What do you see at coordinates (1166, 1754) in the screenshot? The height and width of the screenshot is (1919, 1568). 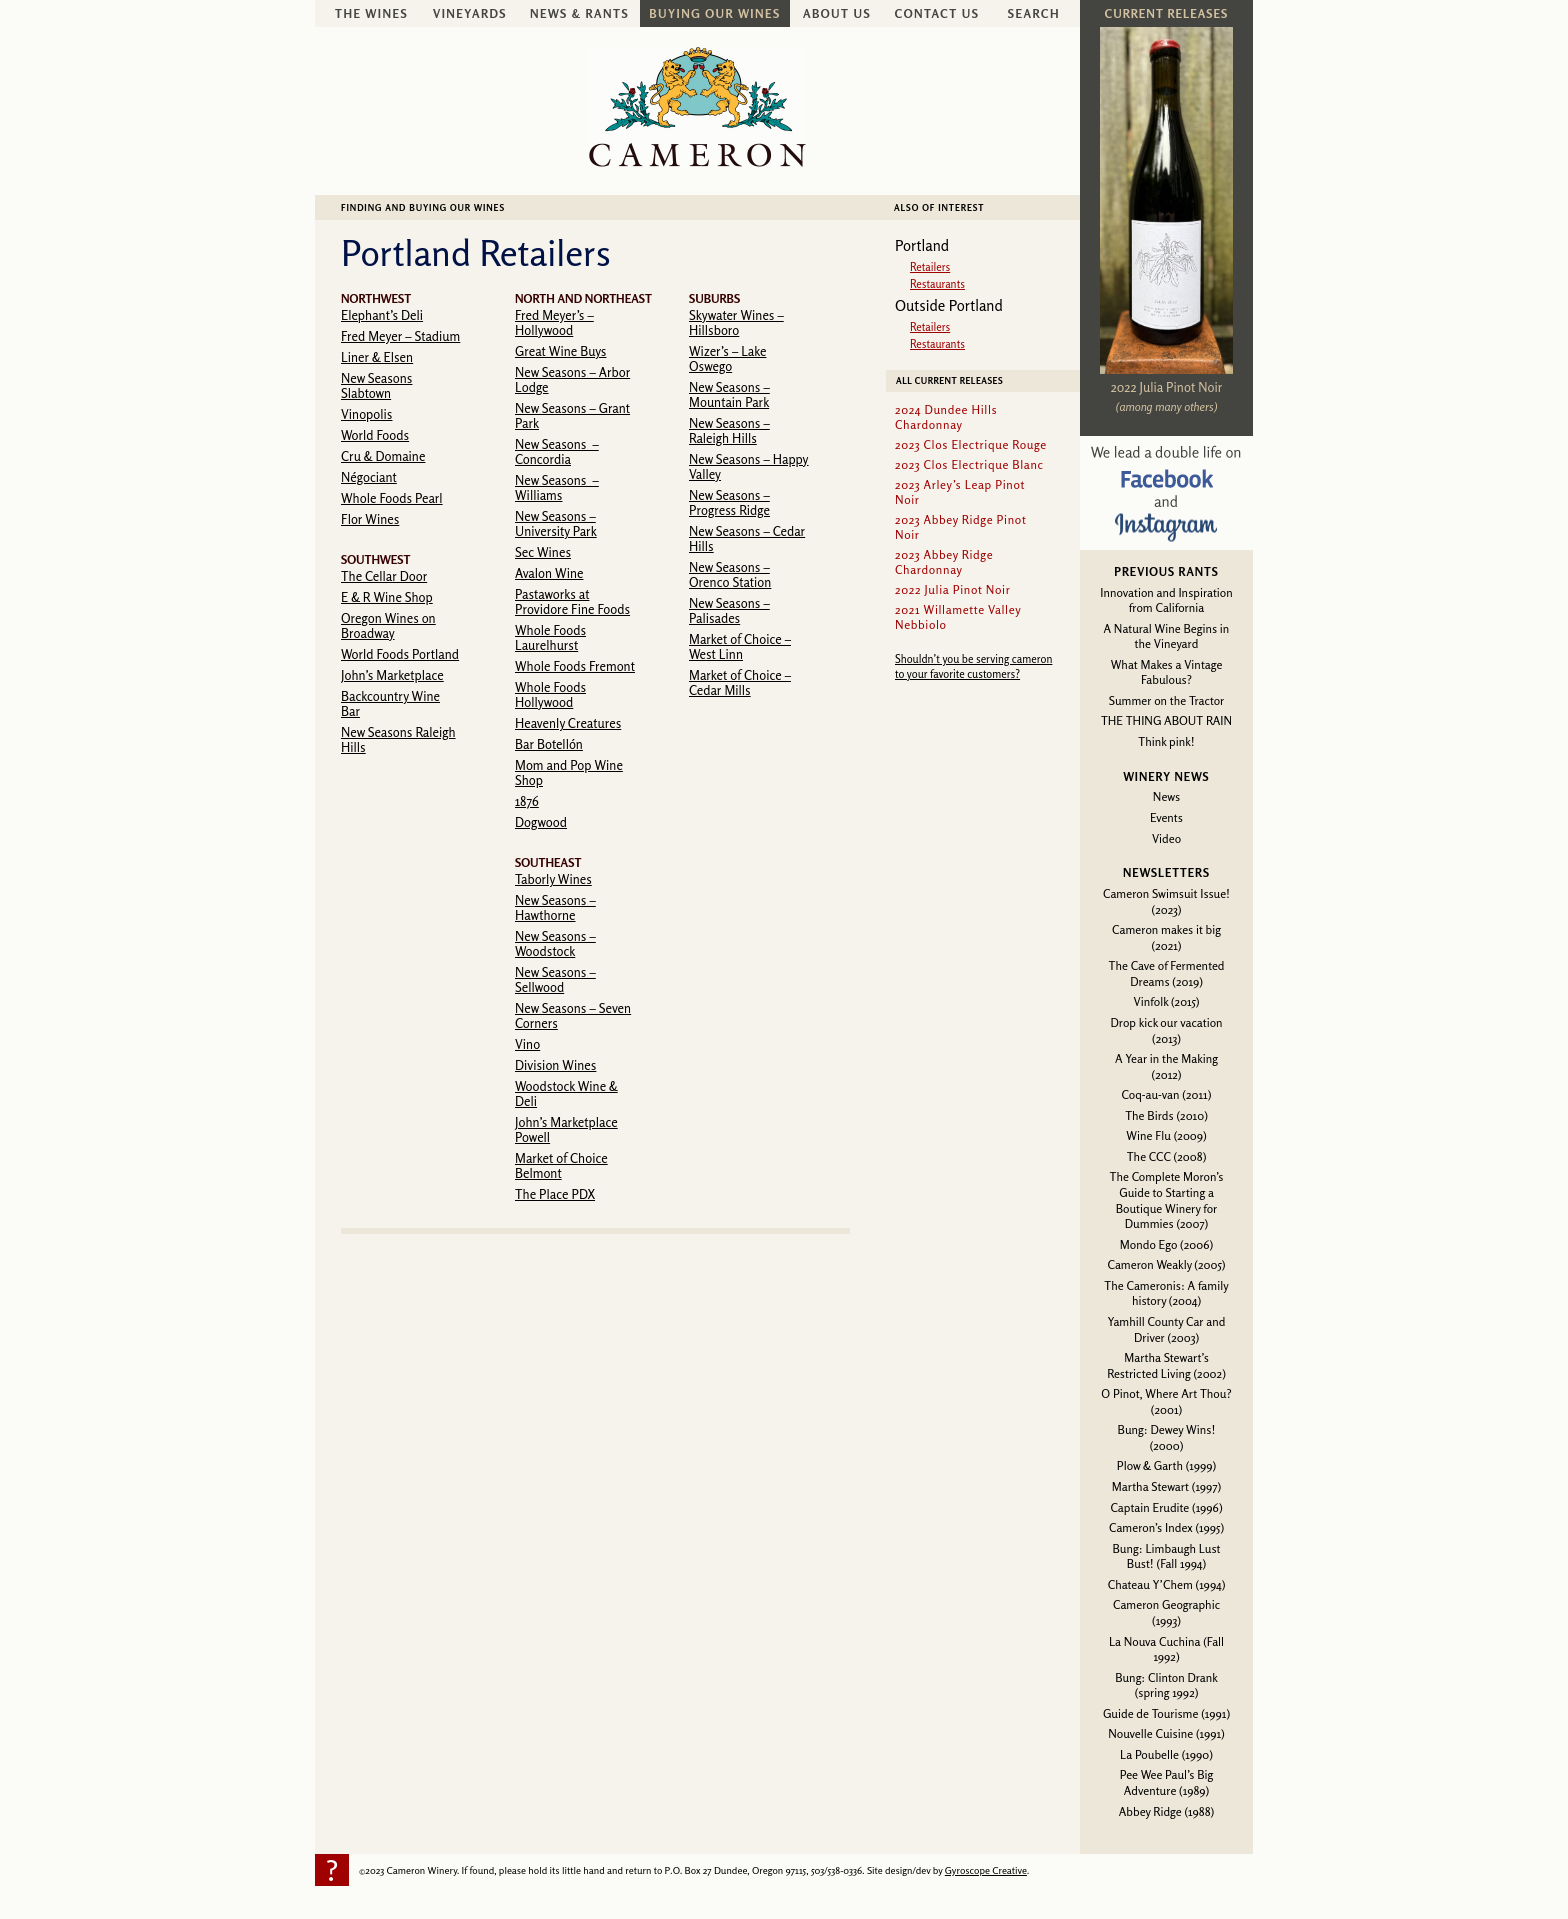 I see `La Poubelle (1990)` at bounding box center [1166, 1754].